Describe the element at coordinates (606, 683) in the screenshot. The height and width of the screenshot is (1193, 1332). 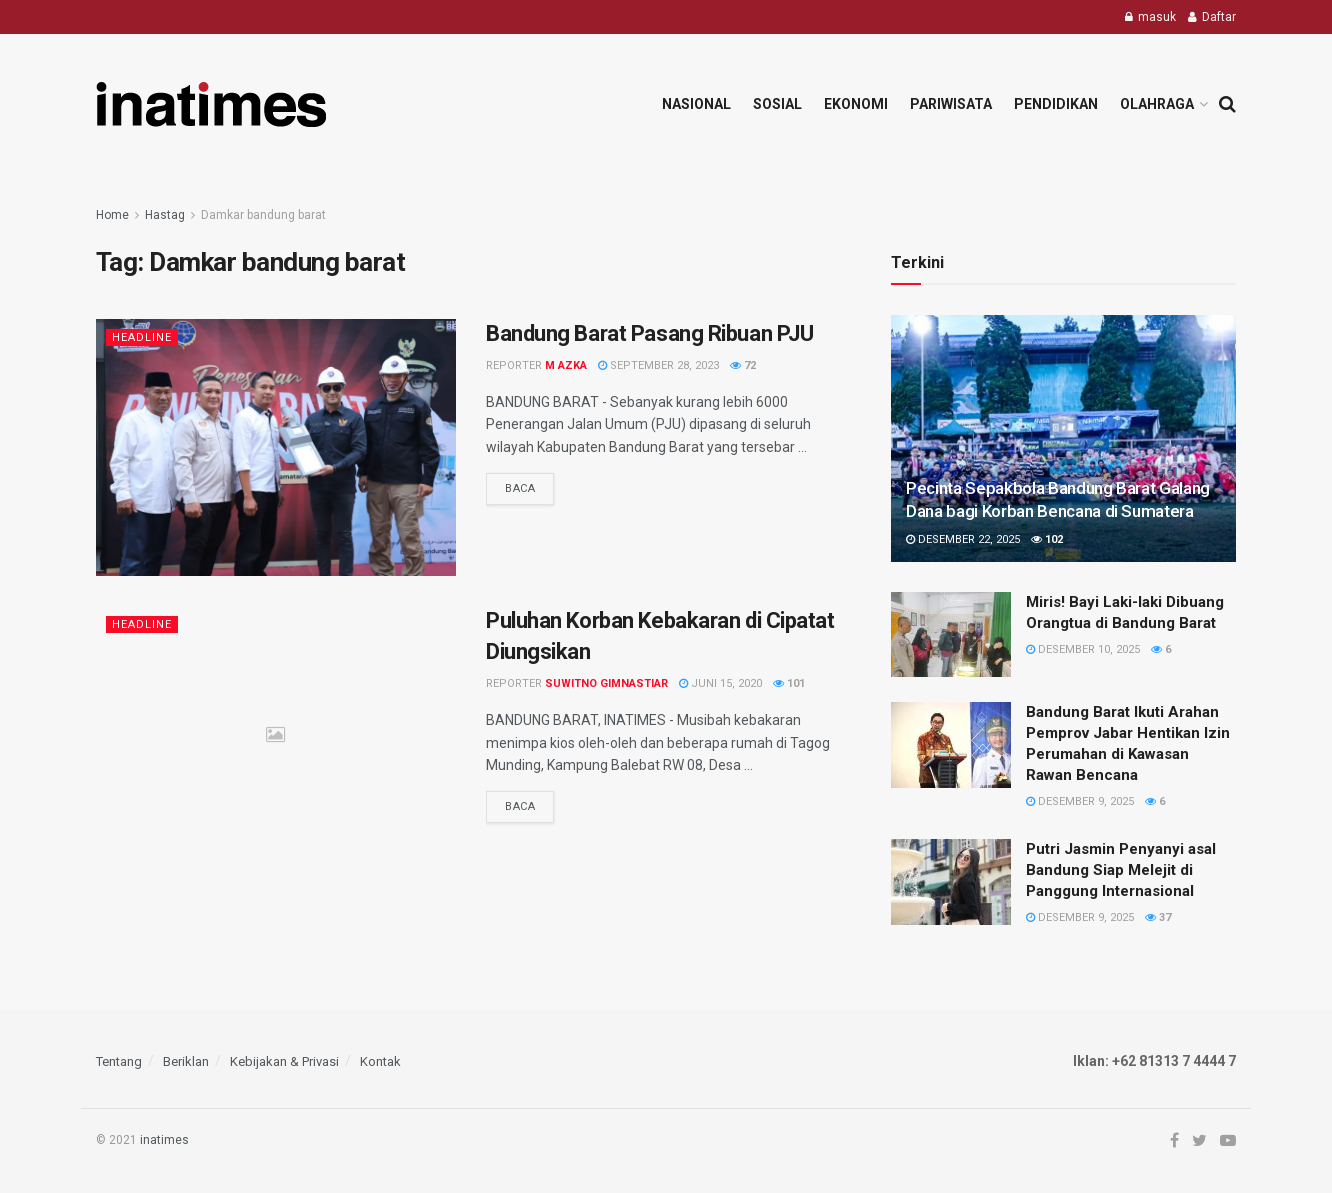
I see `Suwitno Gimnastiar` at that location.